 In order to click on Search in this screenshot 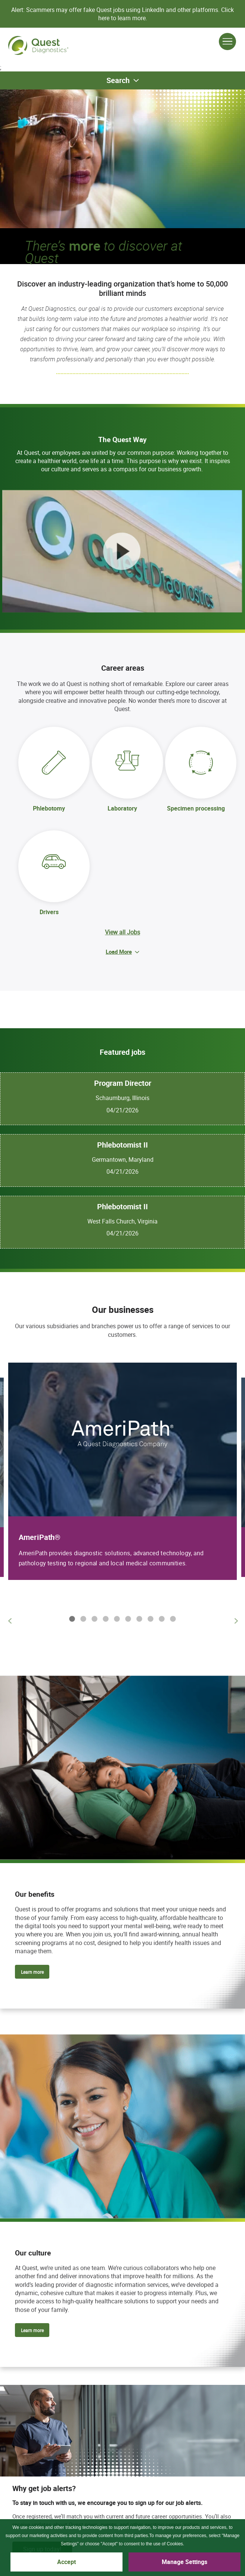, I will do `click(118, 80)`.